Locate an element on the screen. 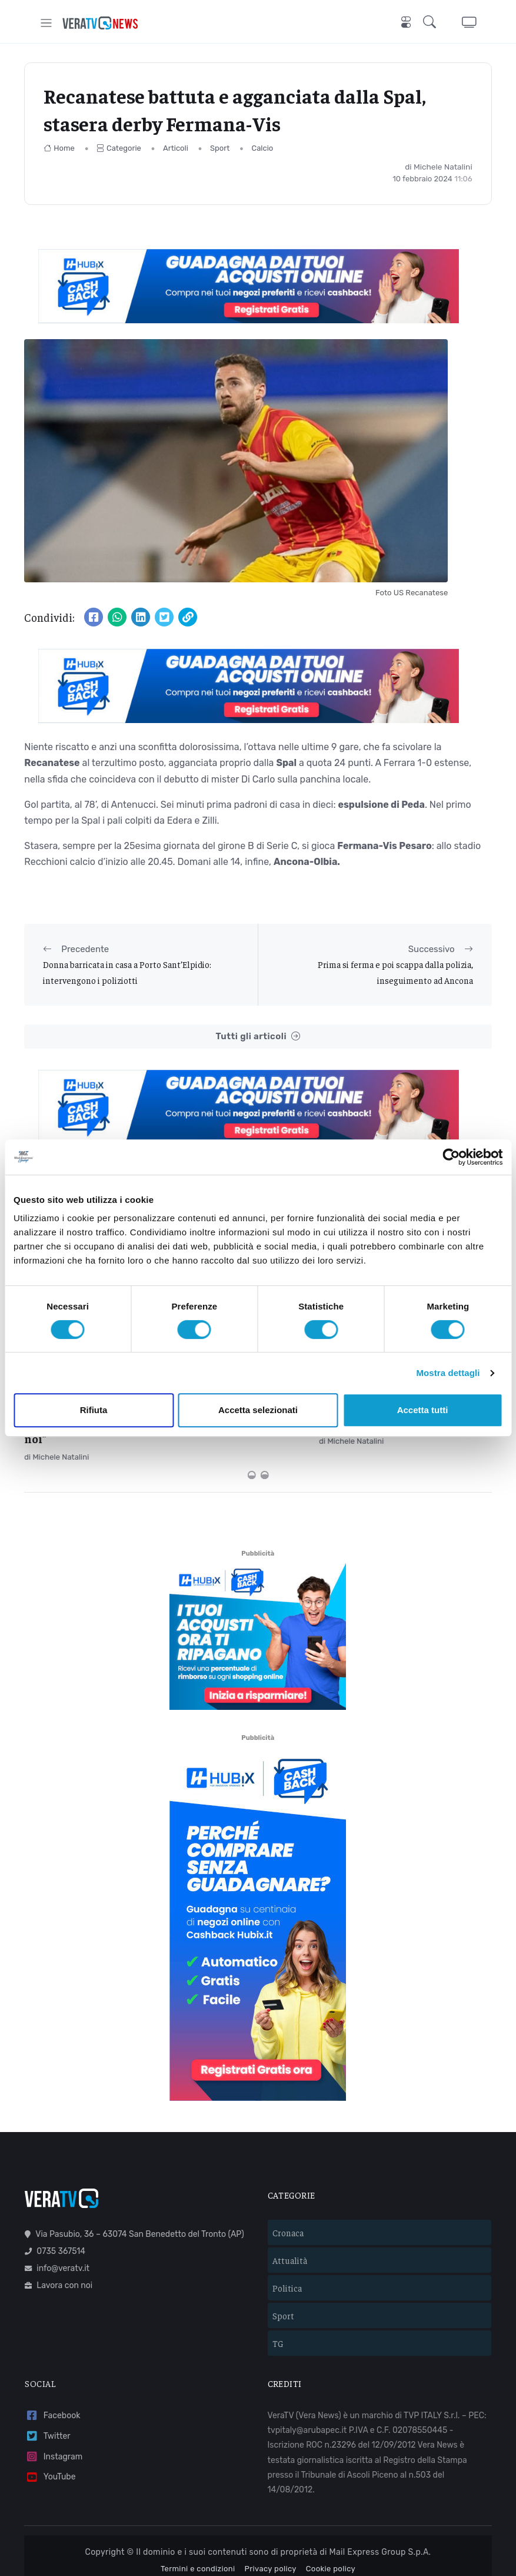  [Toggle navigation] is located at coordinates (46, 23).